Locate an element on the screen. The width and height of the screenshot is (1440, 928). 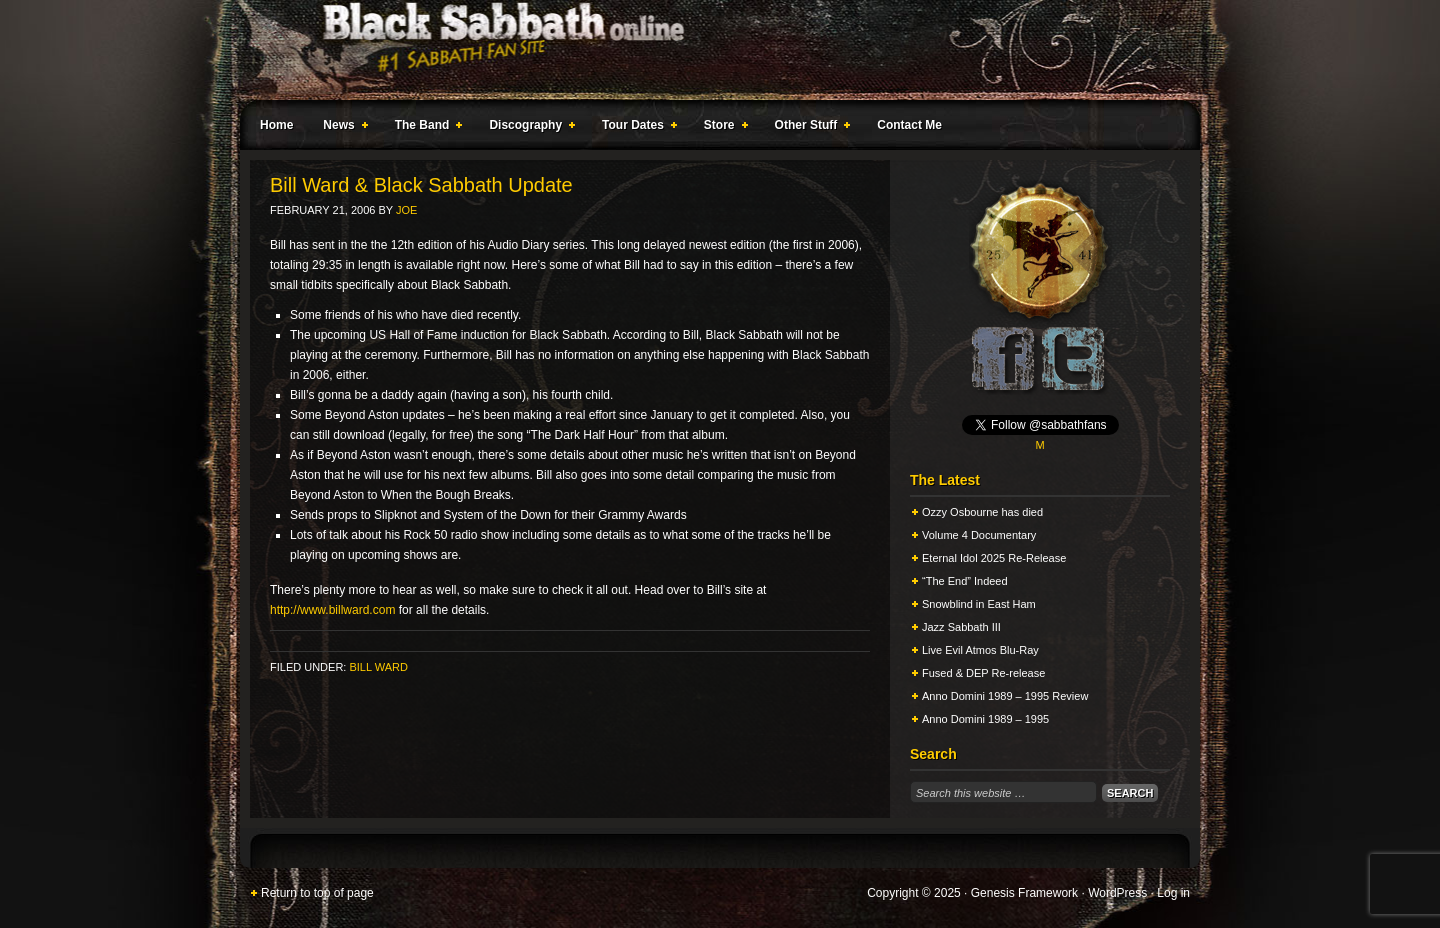
Live Evil Atmos Blu-Ray is located at coordinates (980, 650).